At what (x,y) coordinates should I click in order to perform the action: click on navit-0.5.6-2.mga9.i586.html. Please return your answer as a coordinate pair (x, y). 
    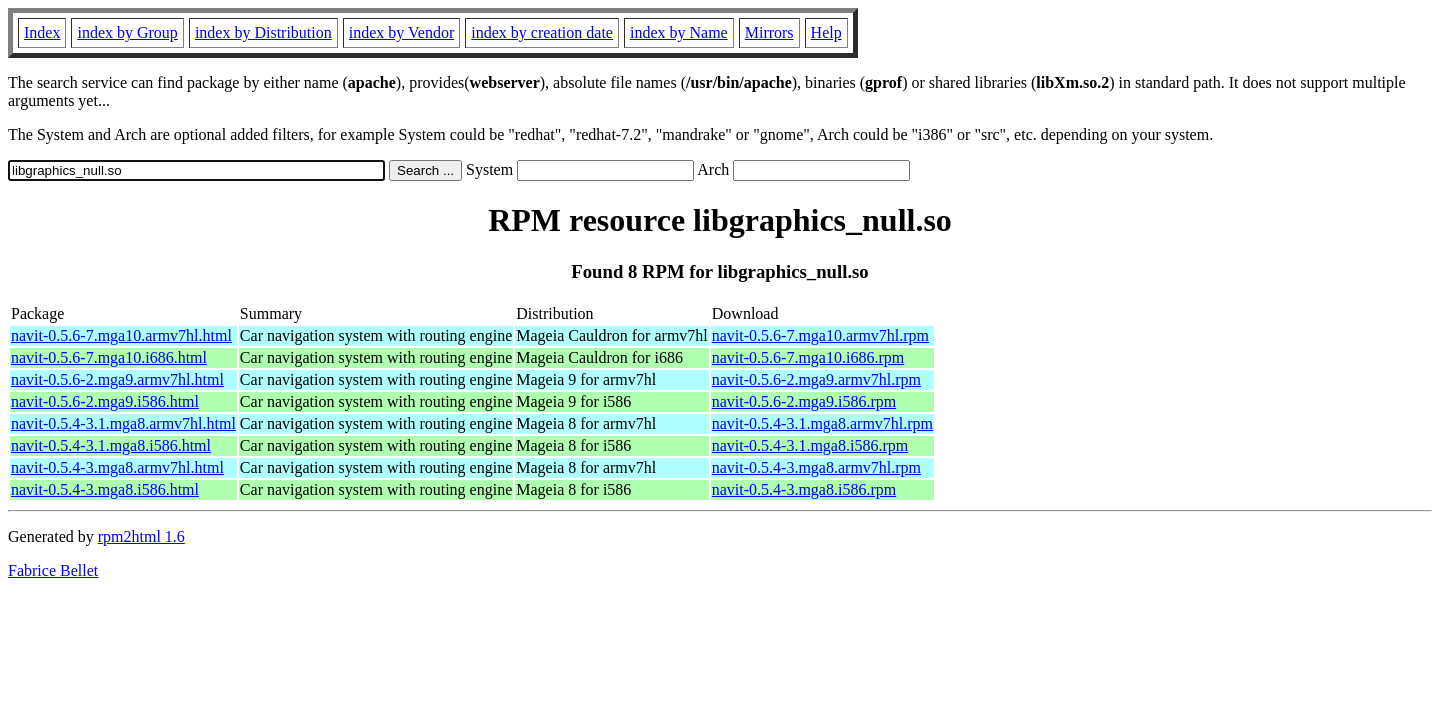
    Looking at the image, I should click on (105, 401).